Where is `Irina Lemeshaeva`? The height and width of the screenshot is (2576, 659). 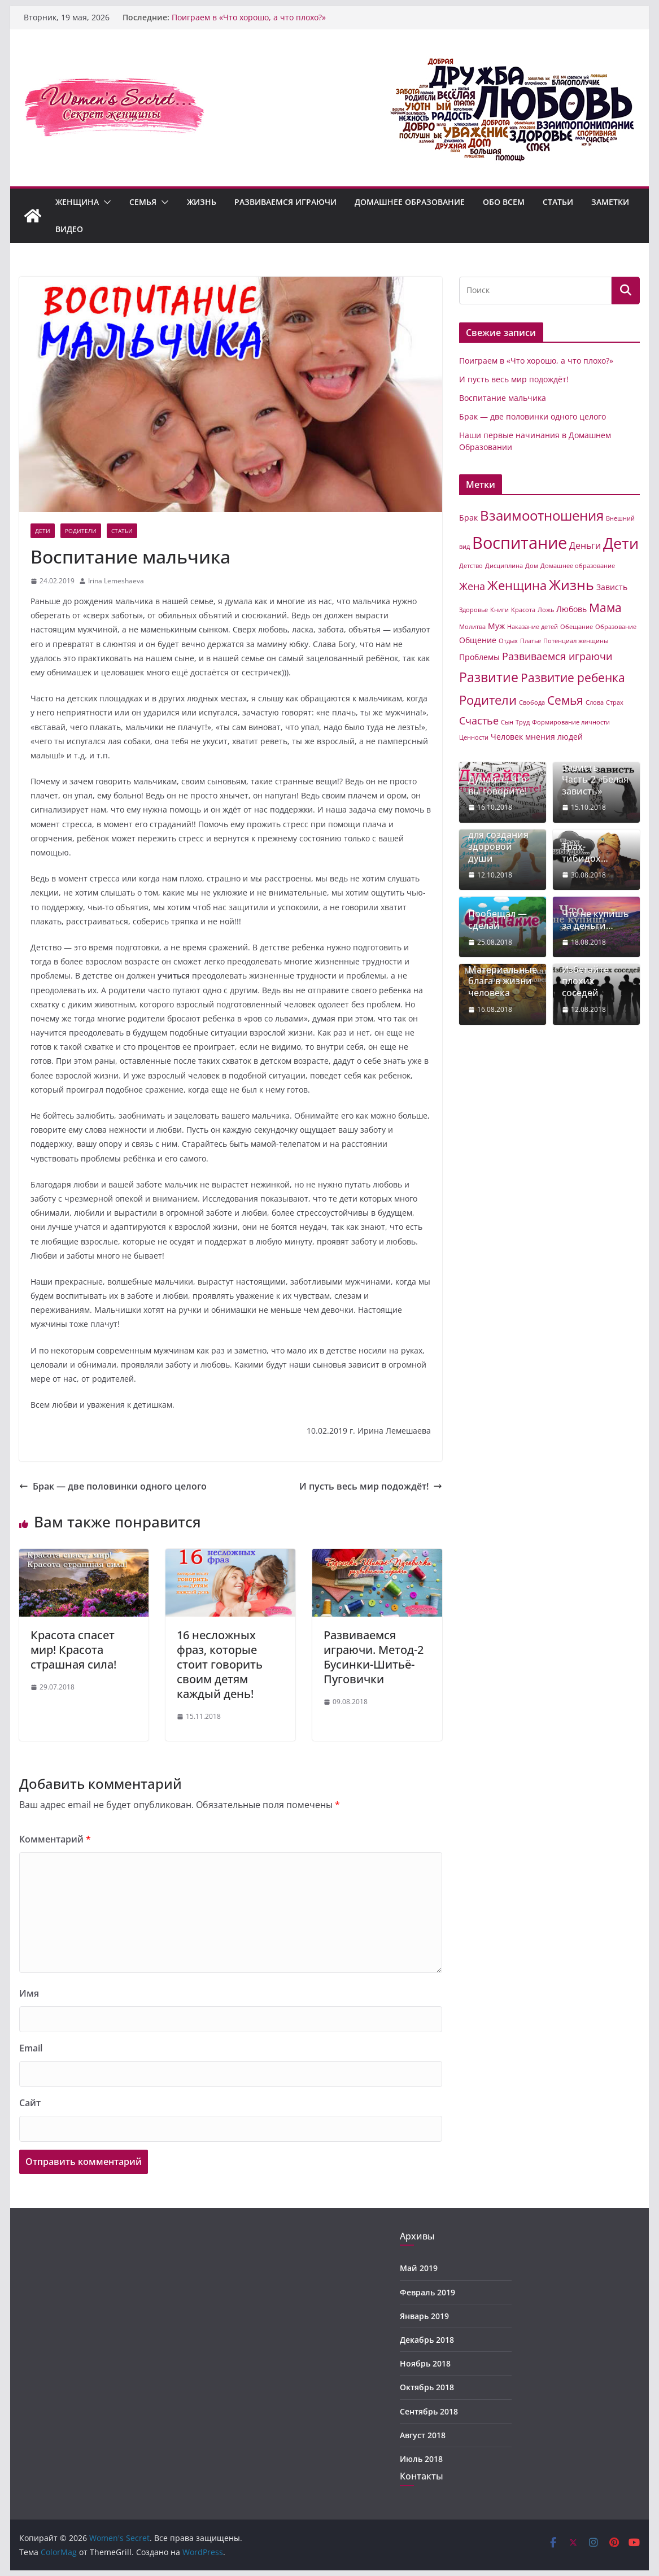
Irina Lemeshaeva is located at coordinates (116, 581).